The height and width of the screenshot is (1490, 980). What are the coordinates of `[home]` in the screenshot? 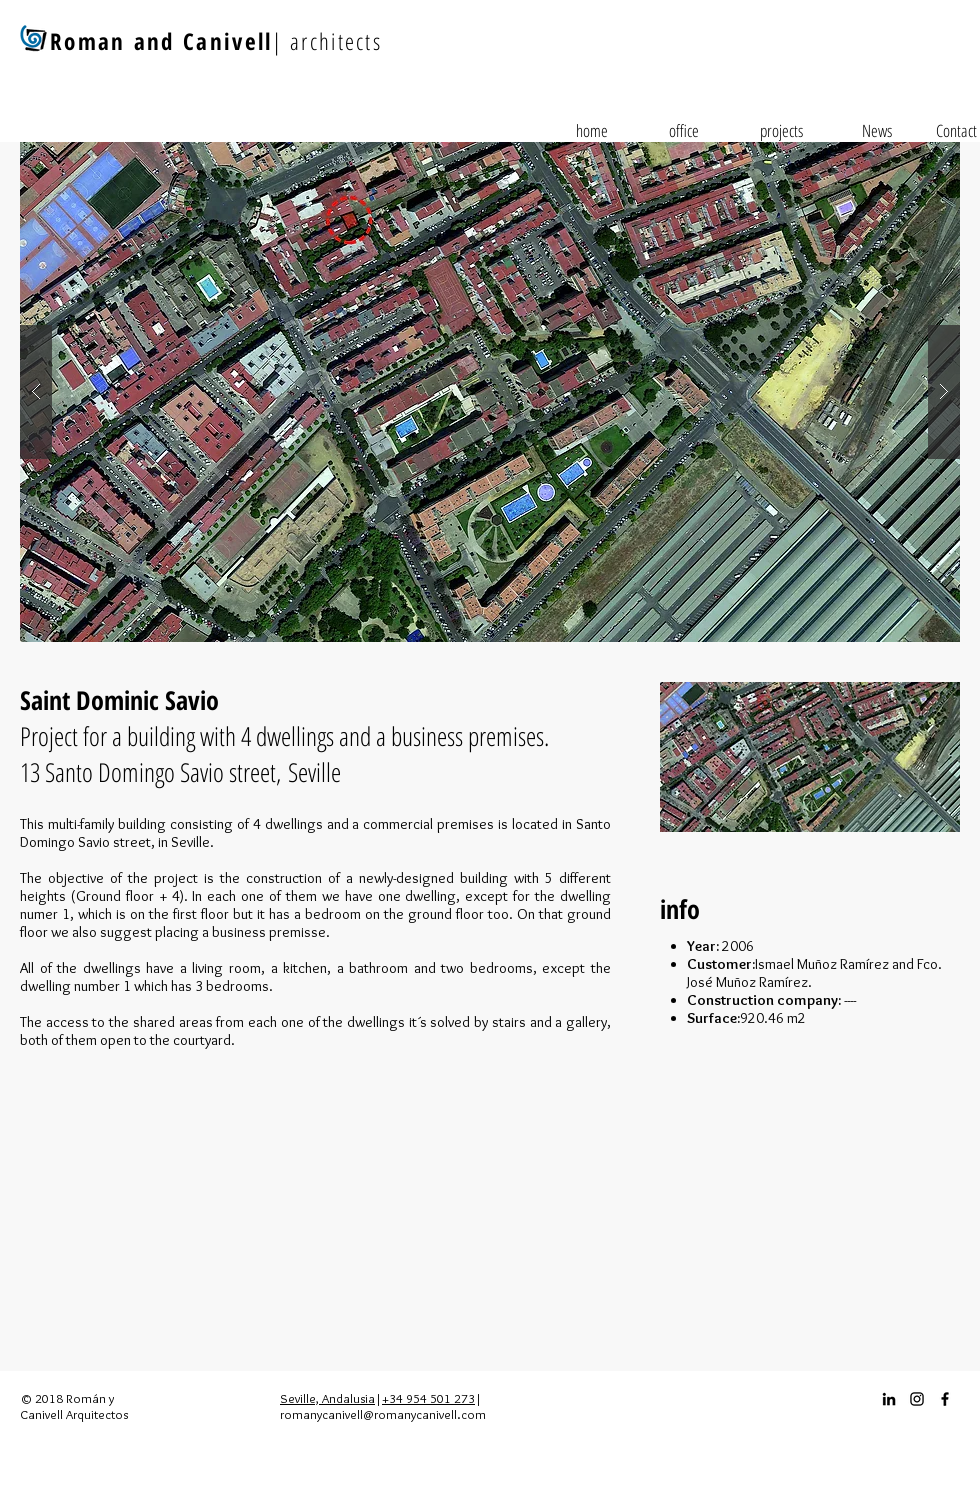 It's located at (592, 131).